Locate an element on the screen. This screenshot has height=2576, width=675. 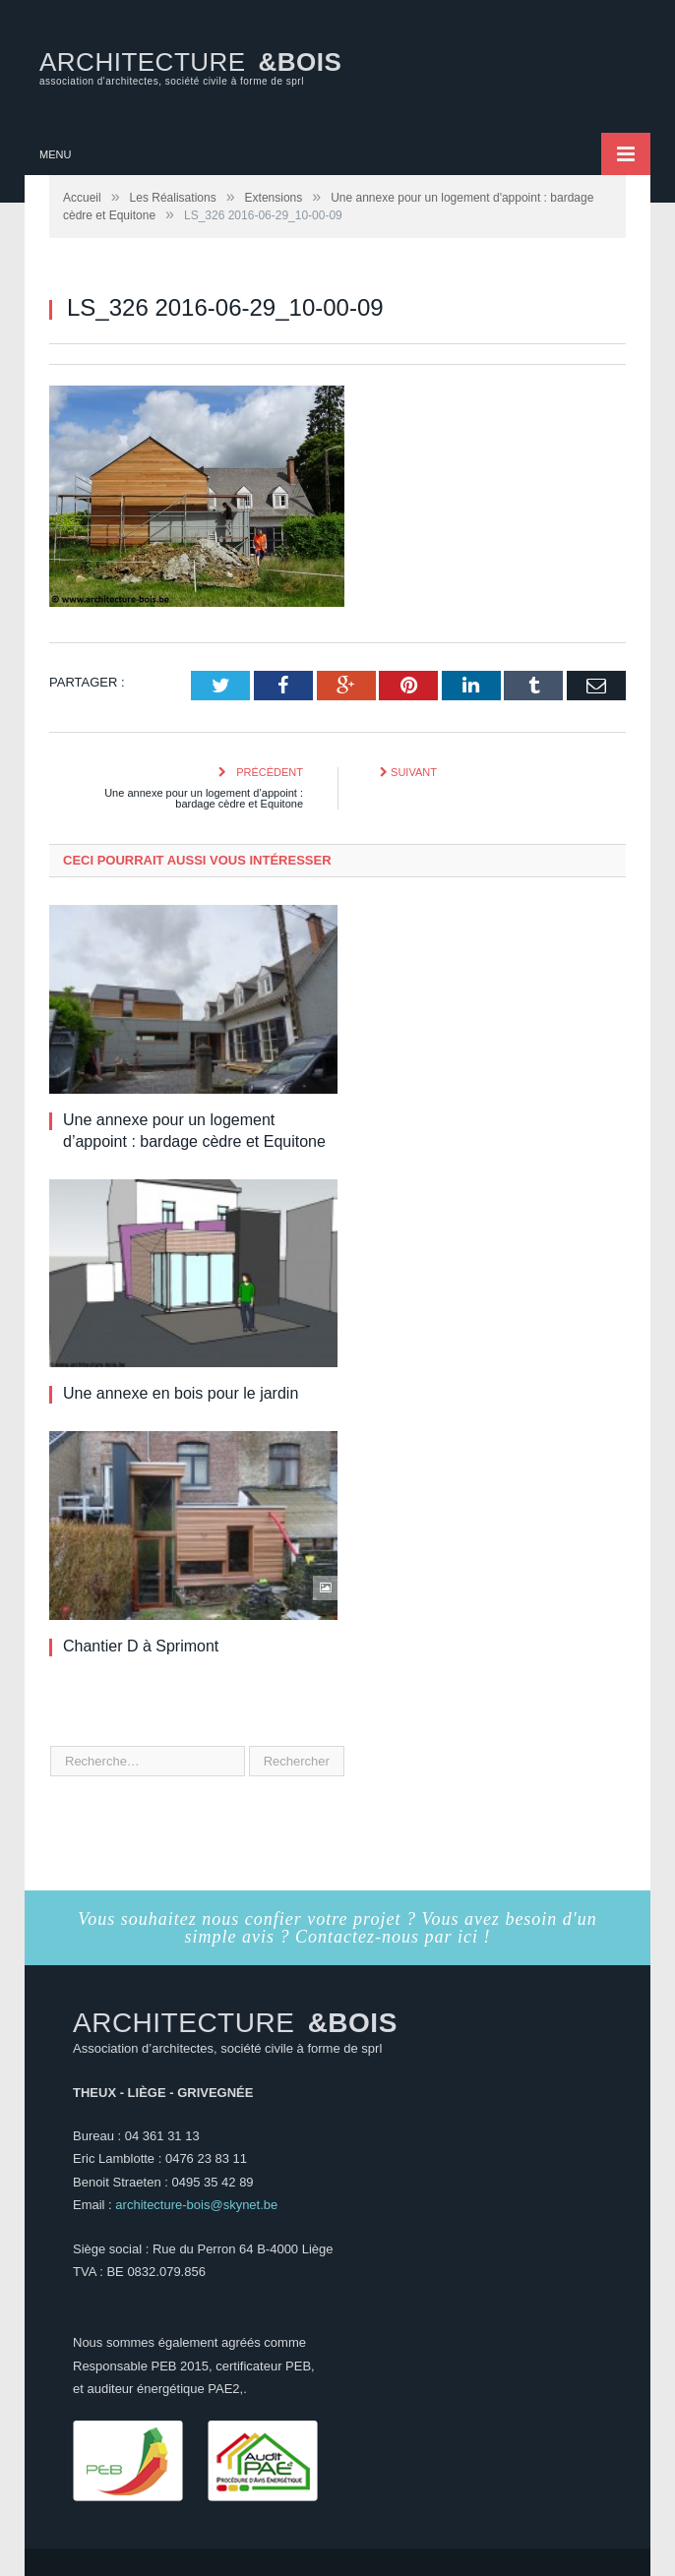
architecture-bois@skynet.be is located at coordinates (196, 2204).